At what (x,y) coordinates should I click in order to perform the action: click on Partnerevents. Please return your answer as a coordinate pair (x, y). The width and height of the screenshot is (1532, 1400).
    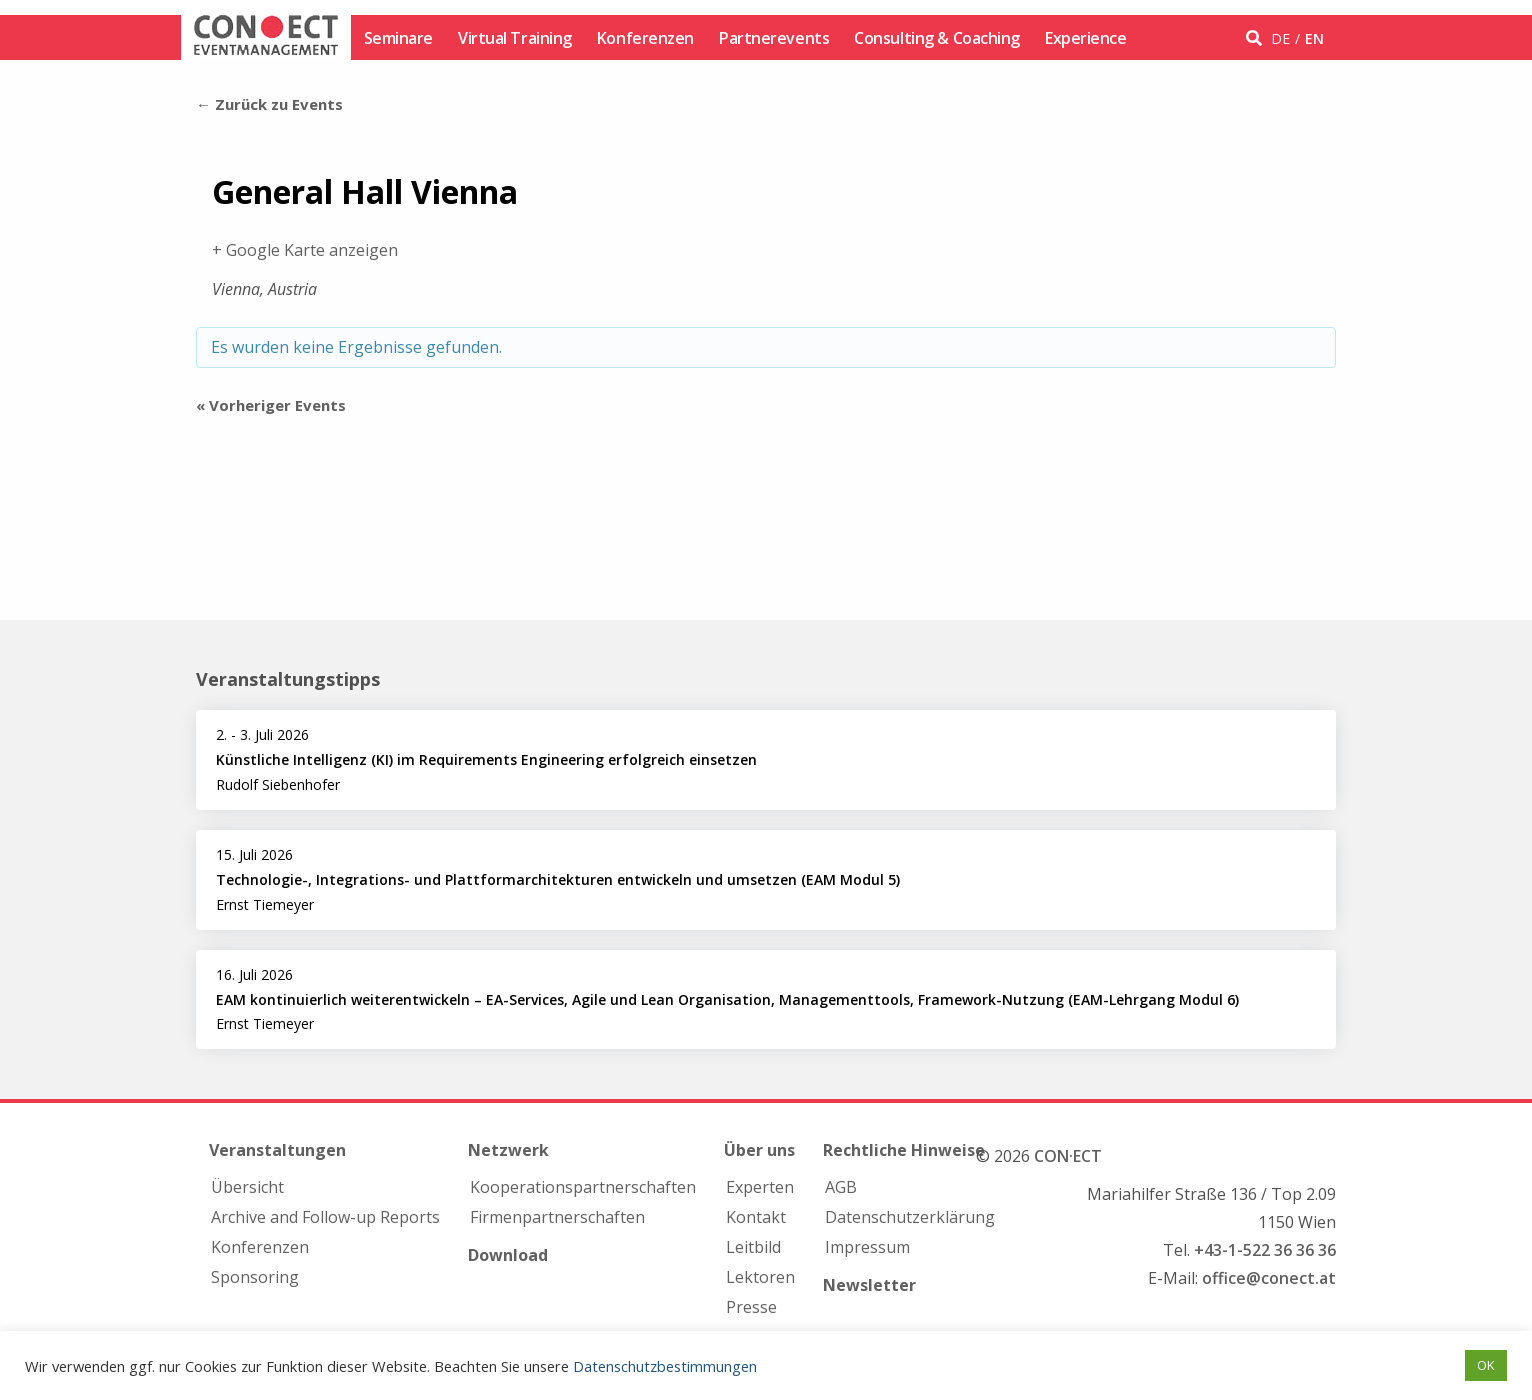
    Looking at the image, I should click on (774, 38).